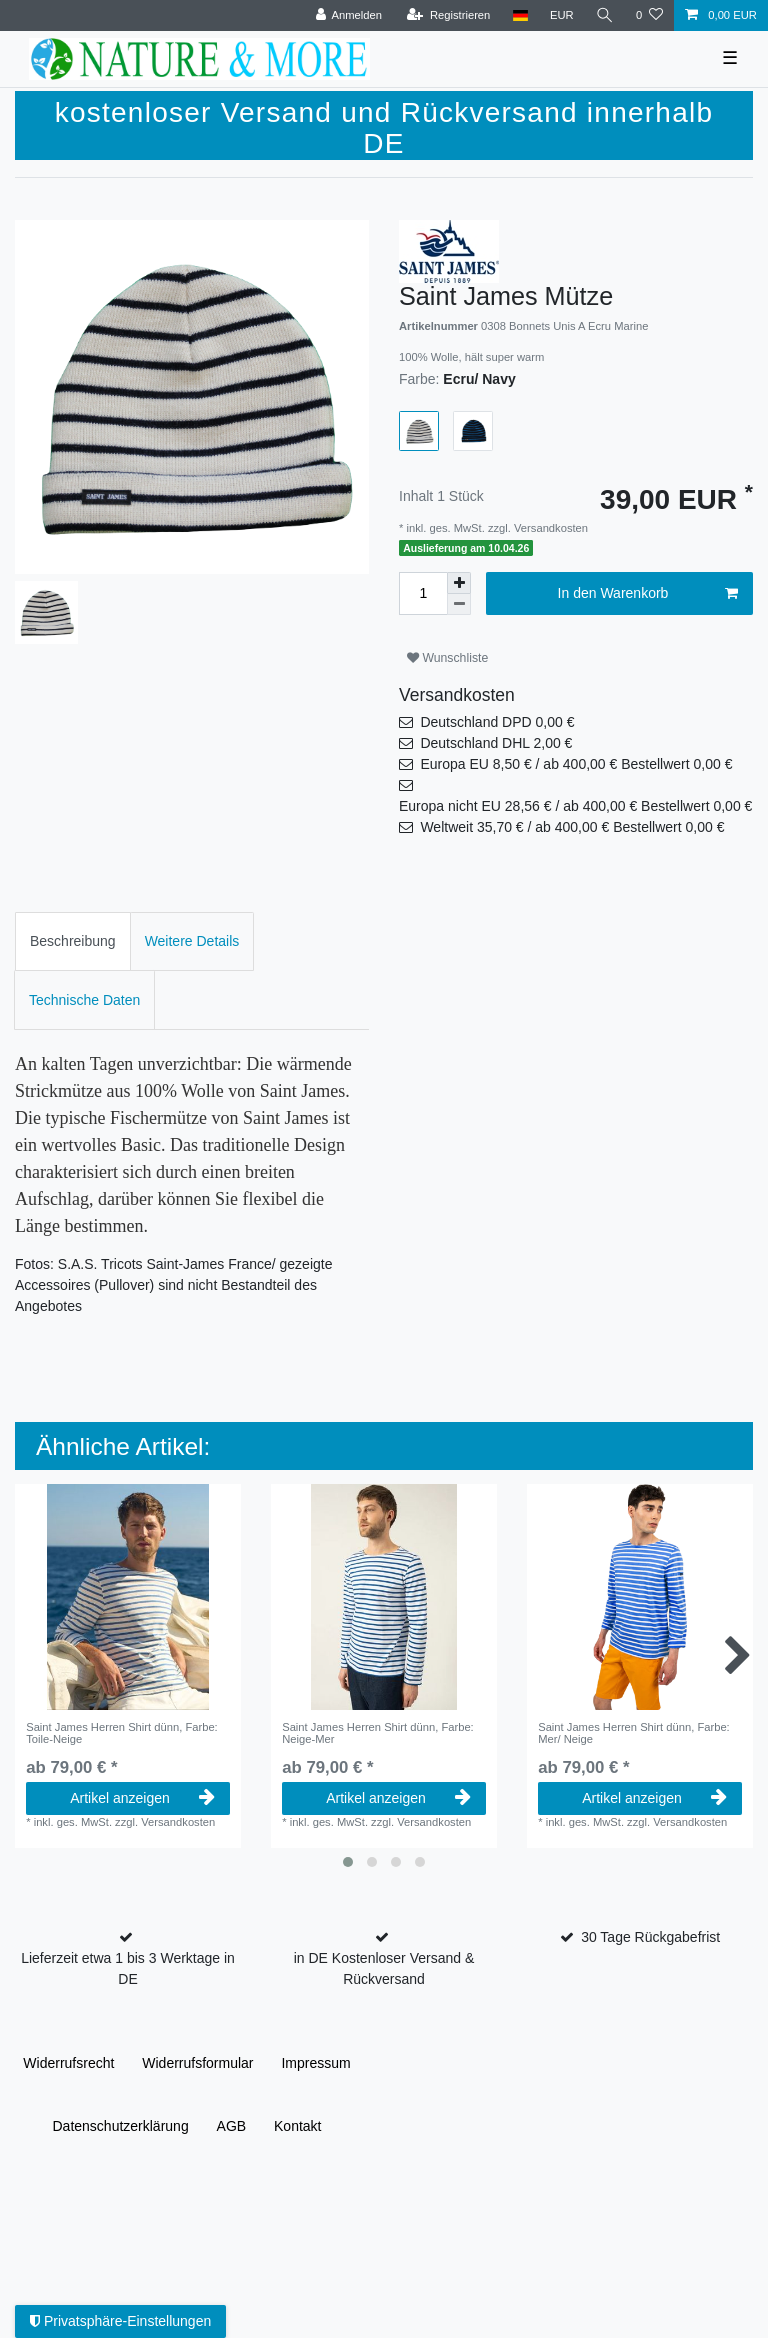  What do you see at coordinates (142, 1798) in the screenshot?
I see `Artikel anzeigen` at bounding box center [142, 1798].